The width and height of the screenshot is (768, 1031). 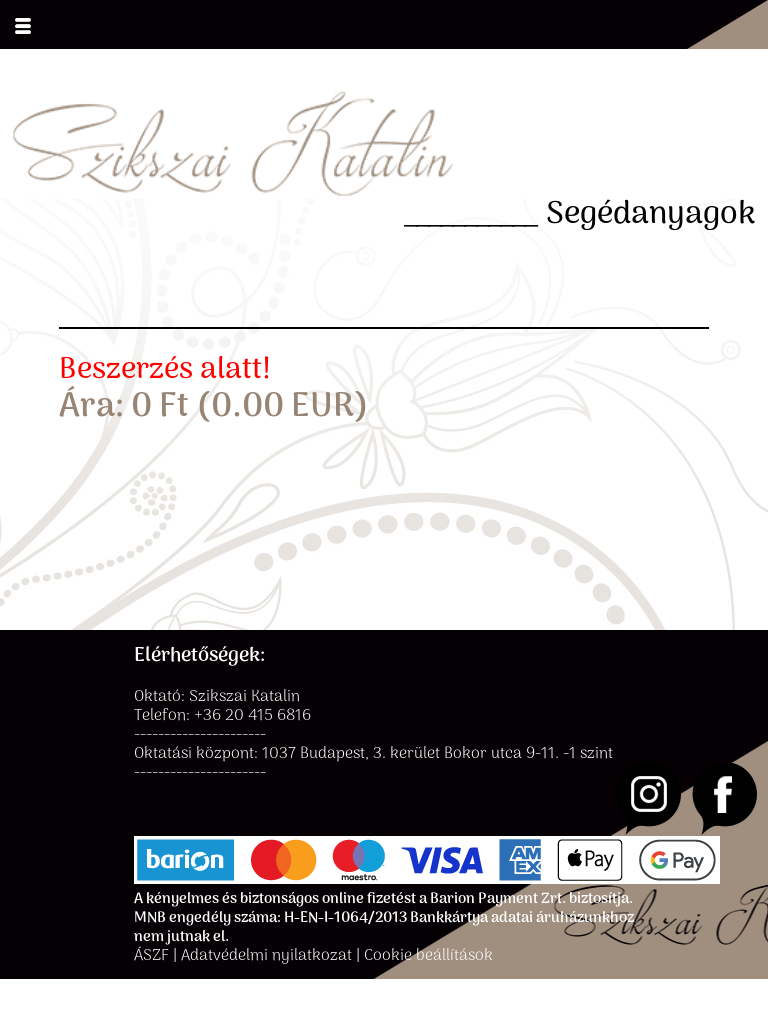 I want to click on Cookie beállítások [button], so click(x=428, y=956).